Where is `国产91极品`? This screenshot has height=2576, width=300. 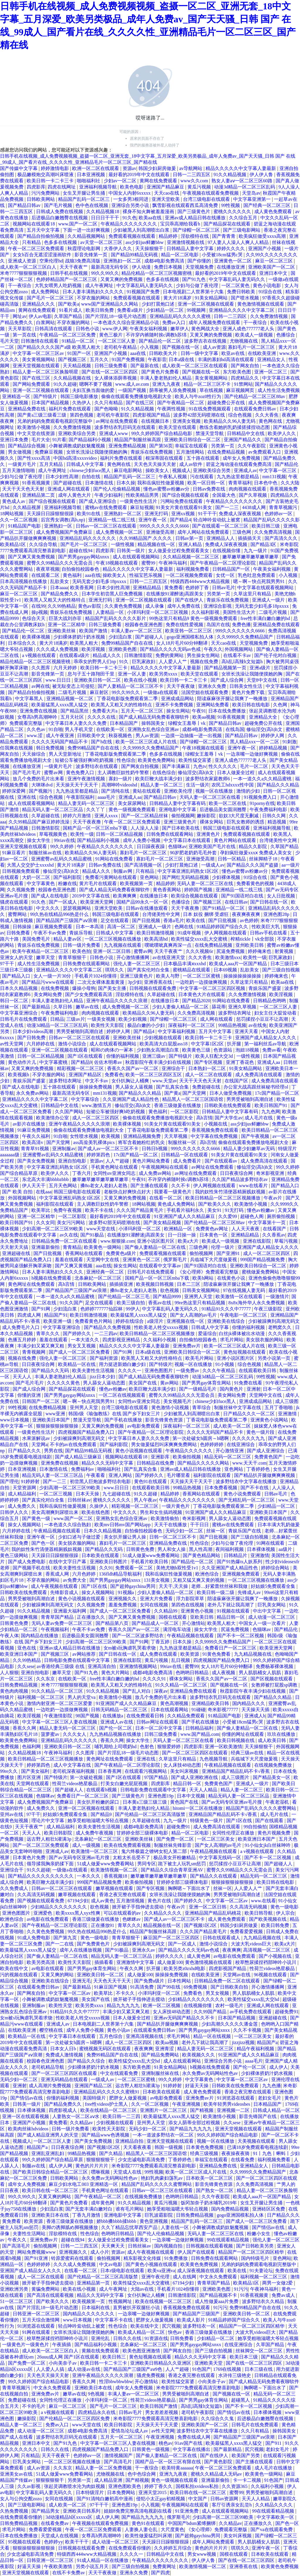
国产91极品 is located at coordinates (92, 1234).